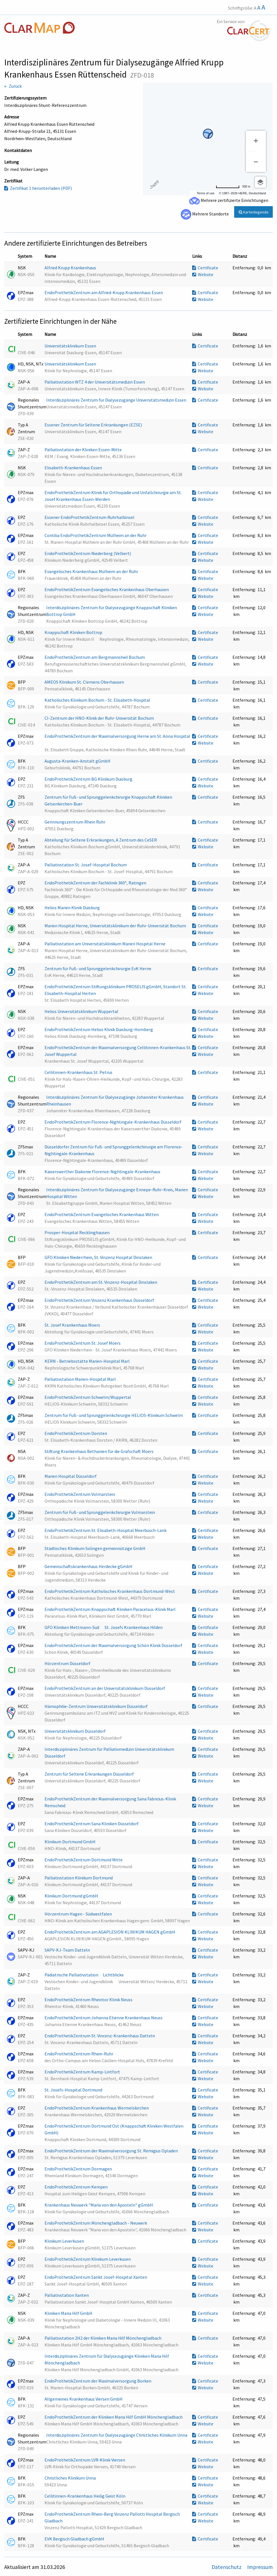  Describe the element at coordinates (76, 1433) in the screenshot. I see `EndoProthetikZentrum Dorsten` at that location.